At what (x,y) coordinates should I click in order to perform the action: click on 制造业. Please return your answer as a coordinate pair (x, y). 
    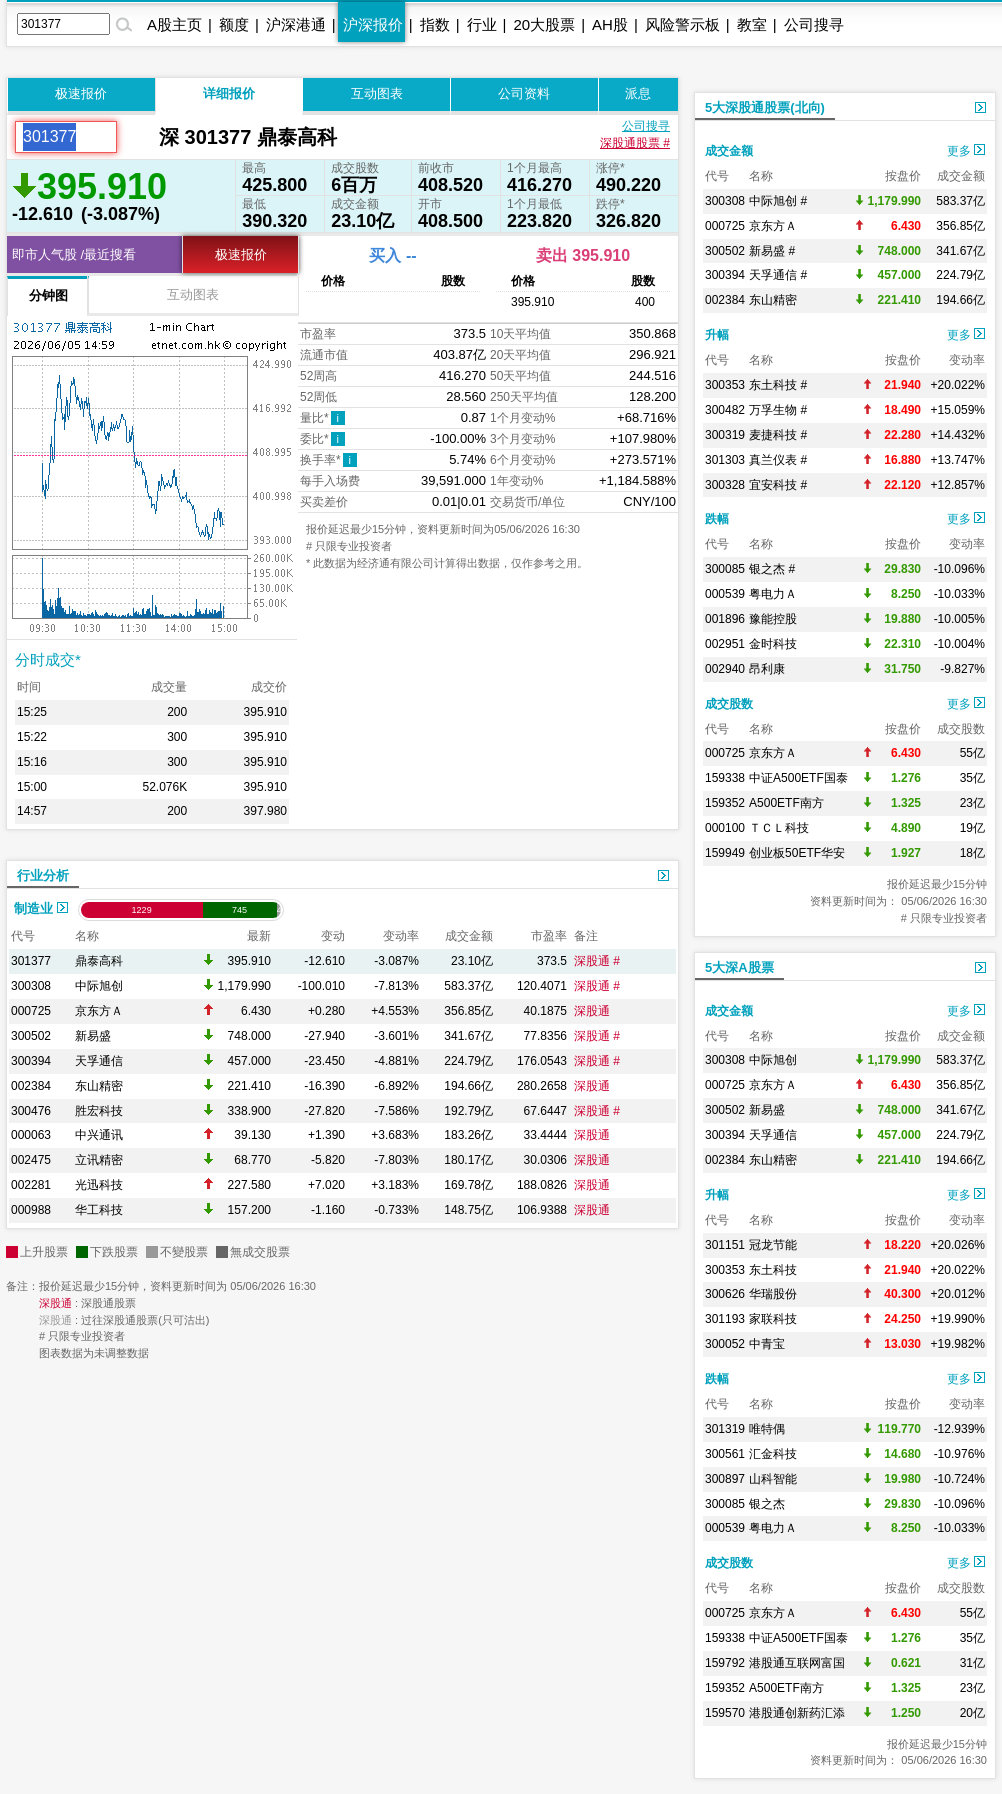
    Looking at the image, I should click on (41, 908).